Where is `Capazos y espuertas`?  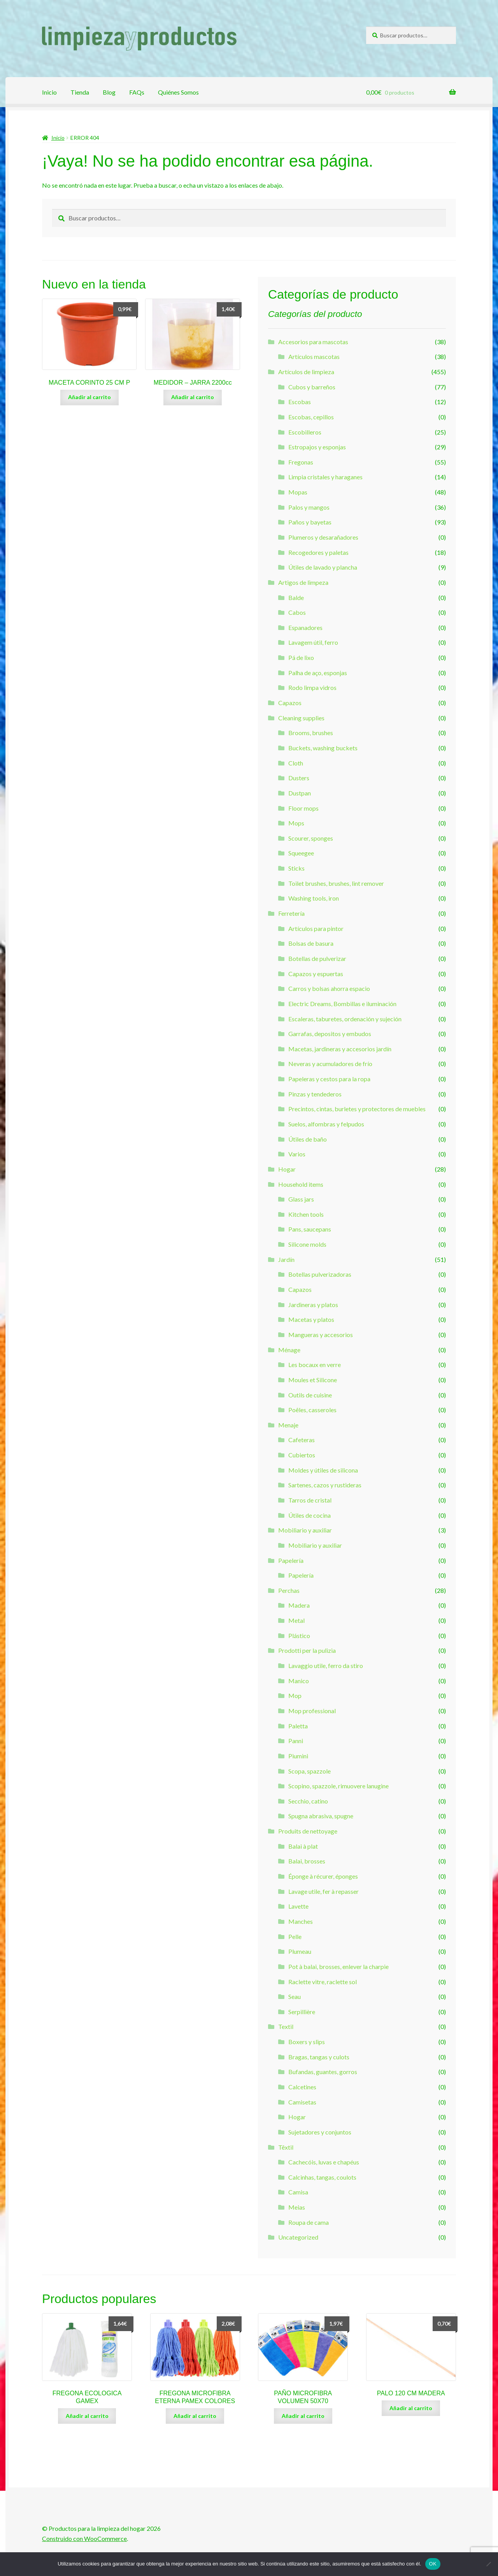 Capazos y espuertas is located at coordinates (315, 973).